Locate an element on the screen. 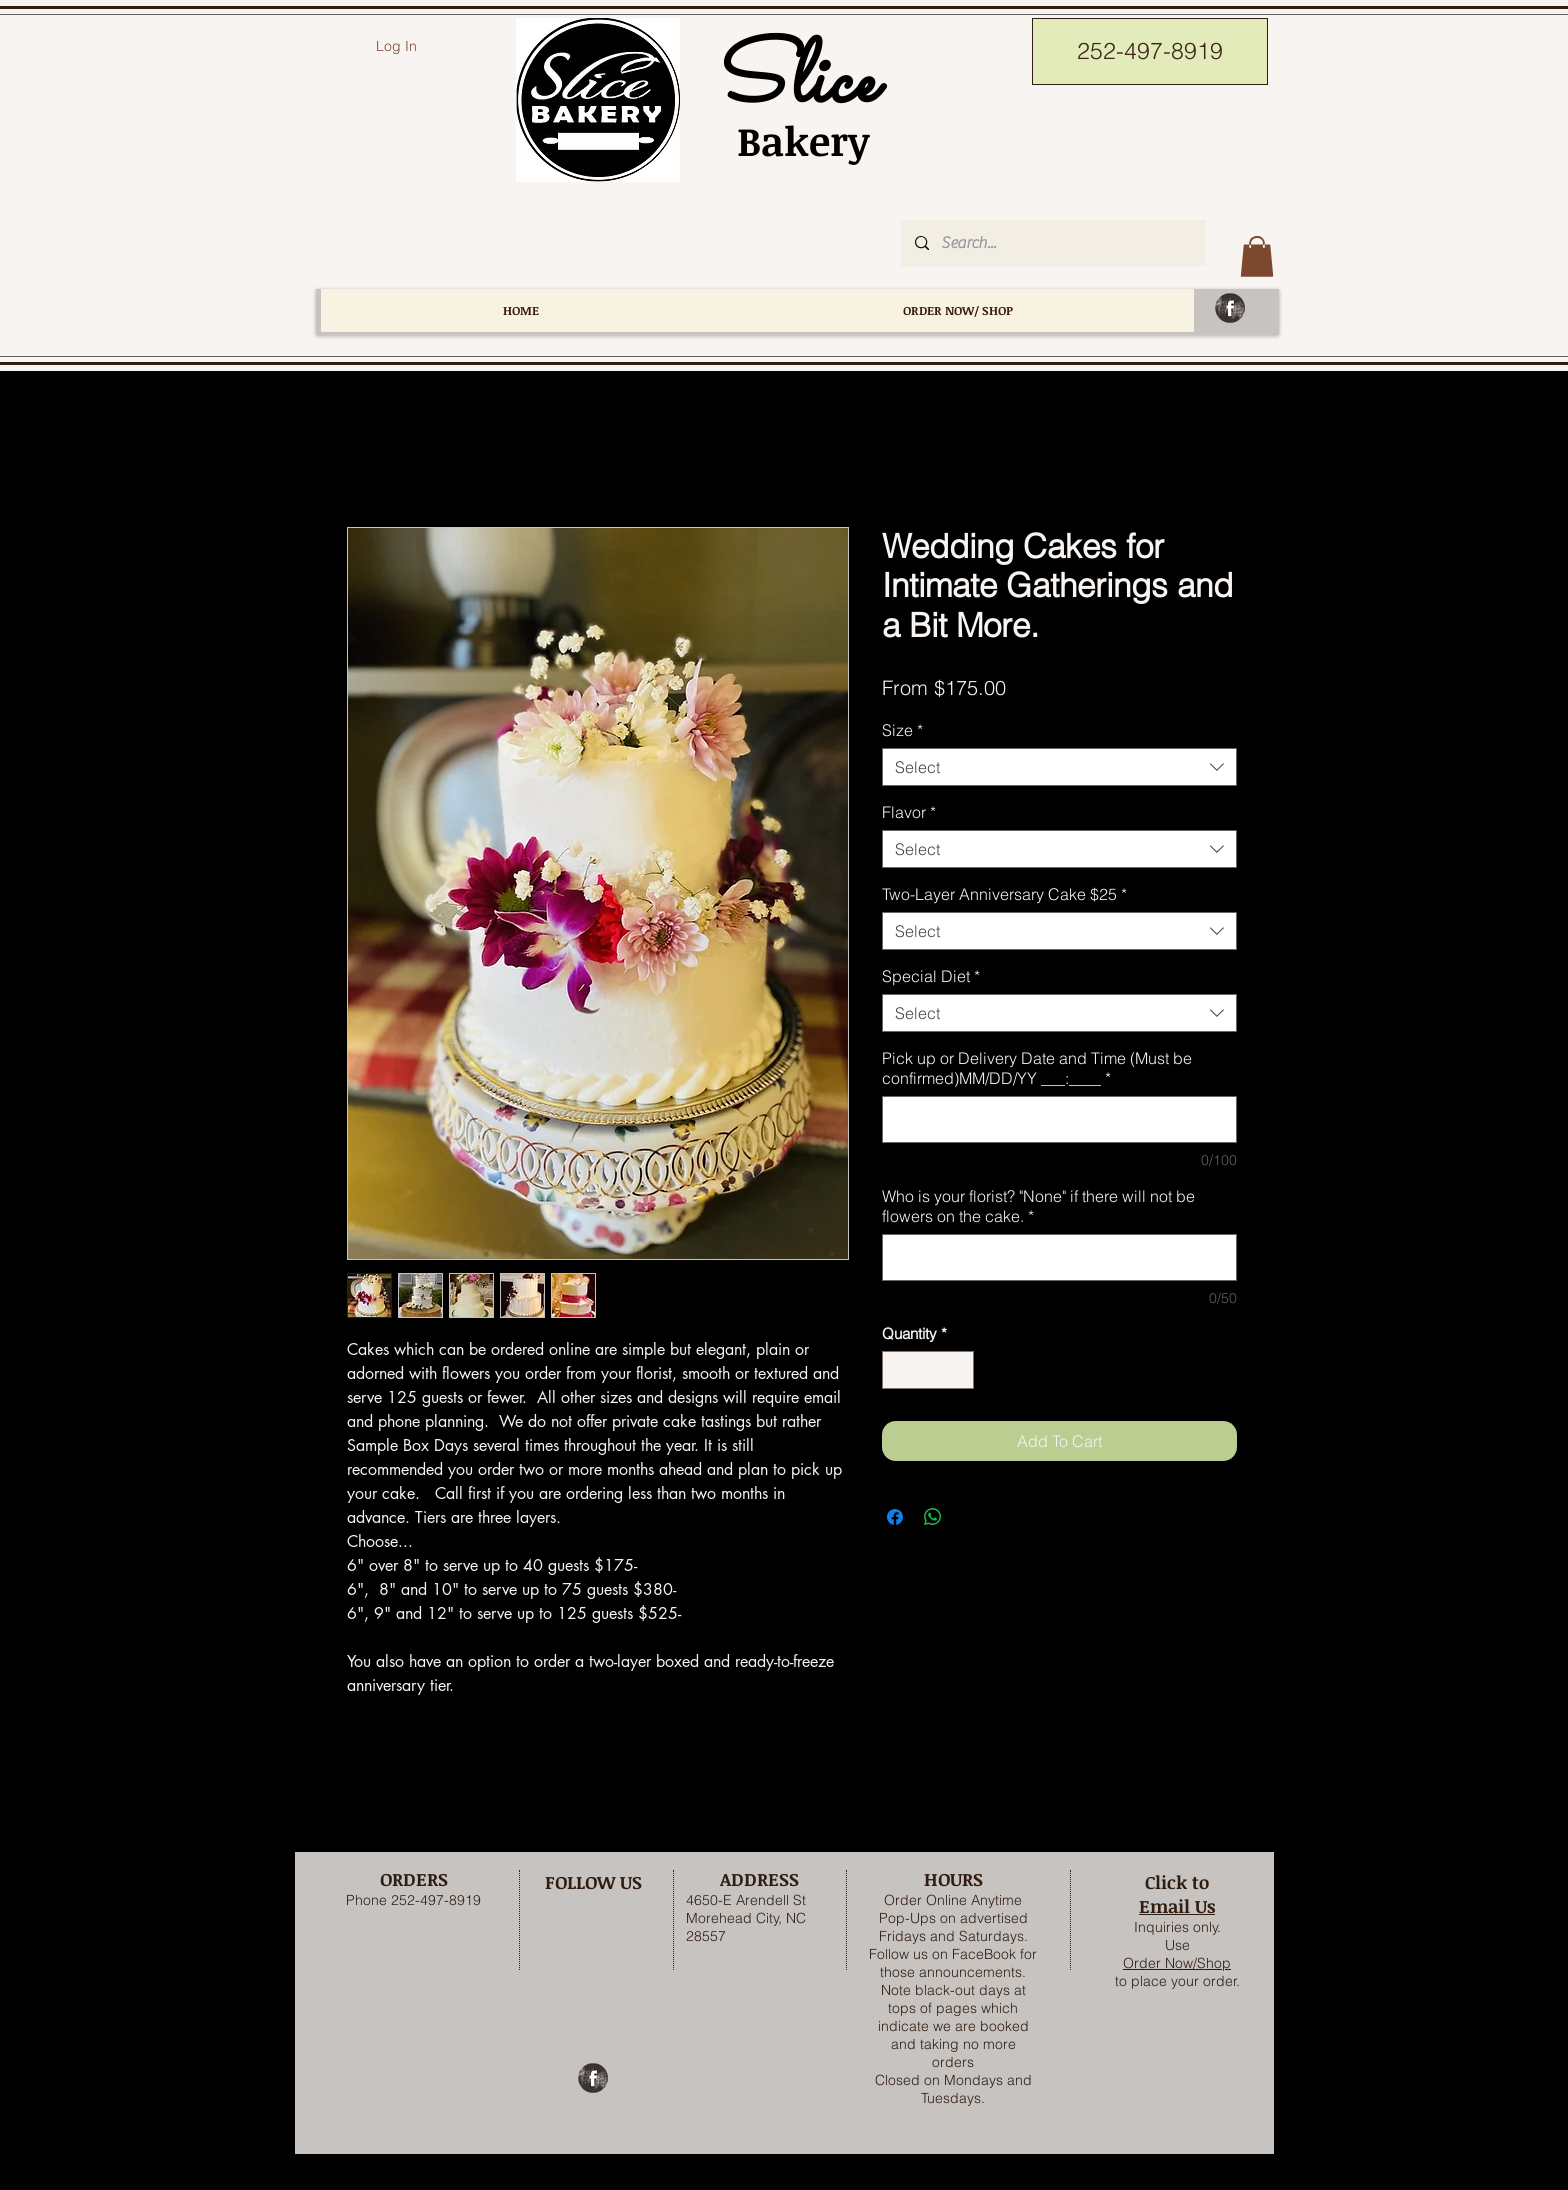  [Search...] is located at coordinates (1052, 243).